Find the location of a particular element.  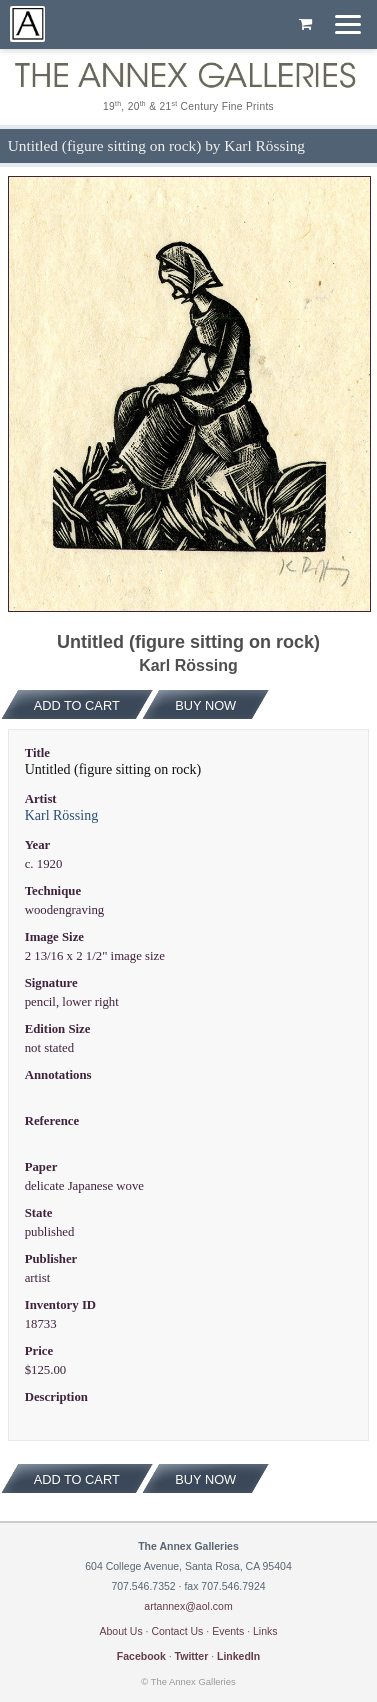

[Shopping cart, empty] is located at coordinates (305, 25).